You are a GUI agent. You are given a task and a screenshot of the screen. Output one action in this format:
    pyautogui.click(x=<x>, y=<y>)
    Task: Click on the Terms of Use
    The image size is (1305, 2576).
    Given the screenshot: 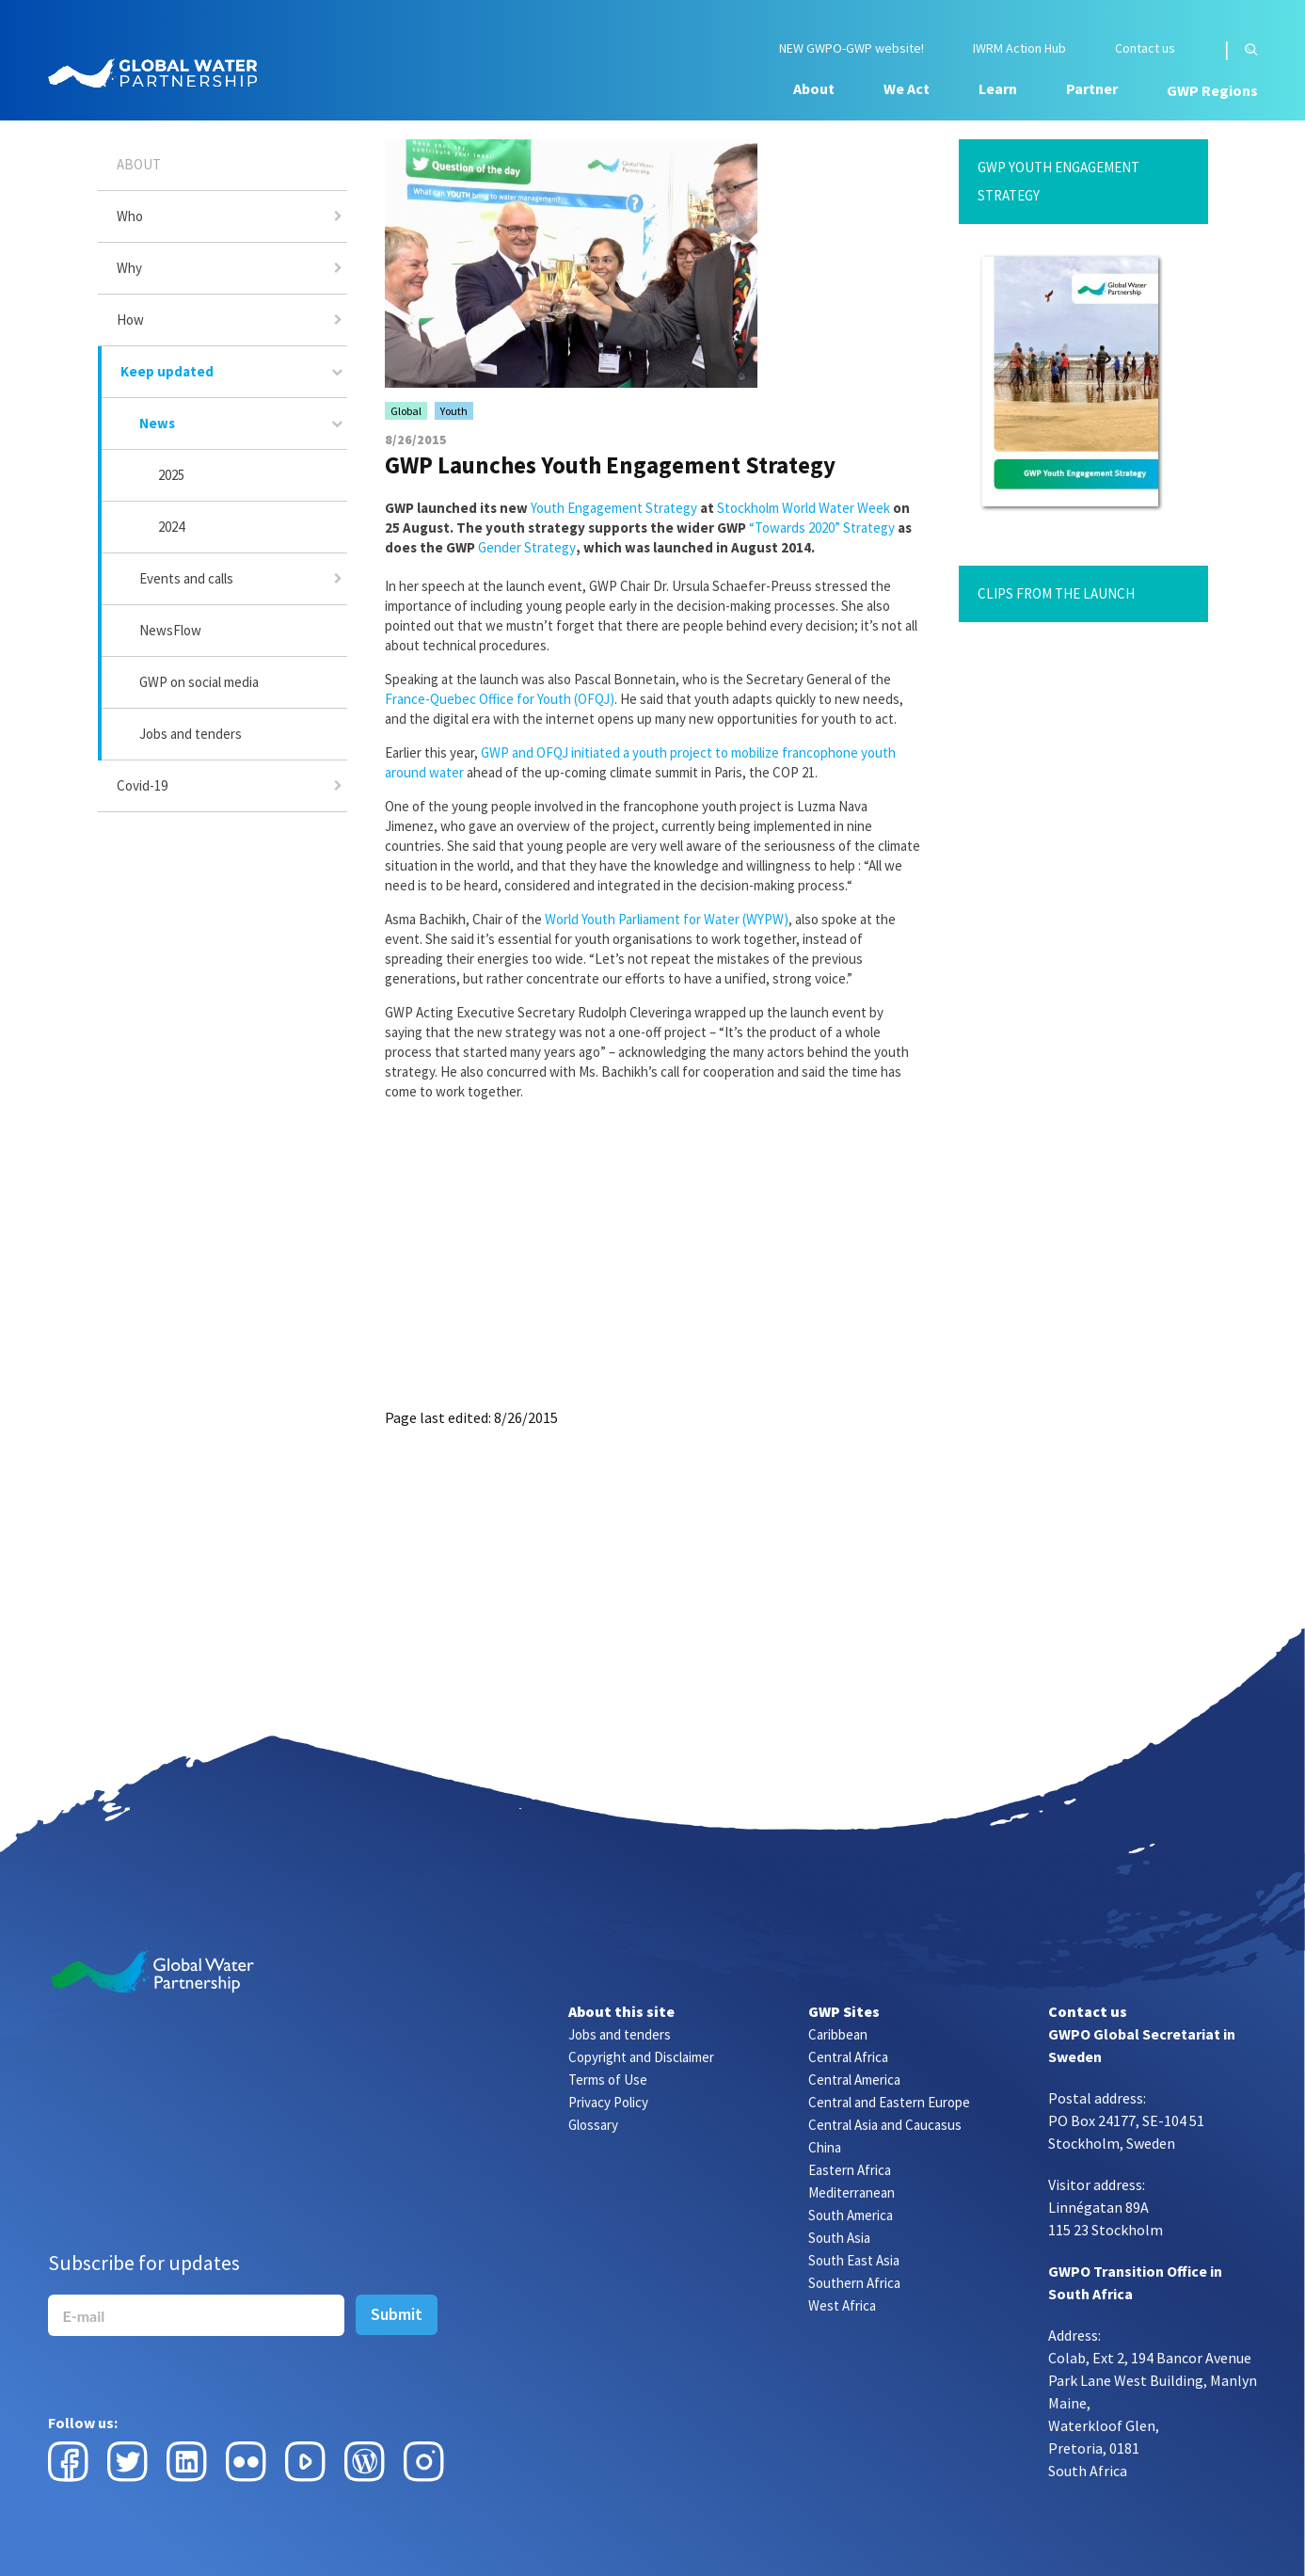 What is the action you would take?
    pyautogui.click(x=607, y=2079)
    